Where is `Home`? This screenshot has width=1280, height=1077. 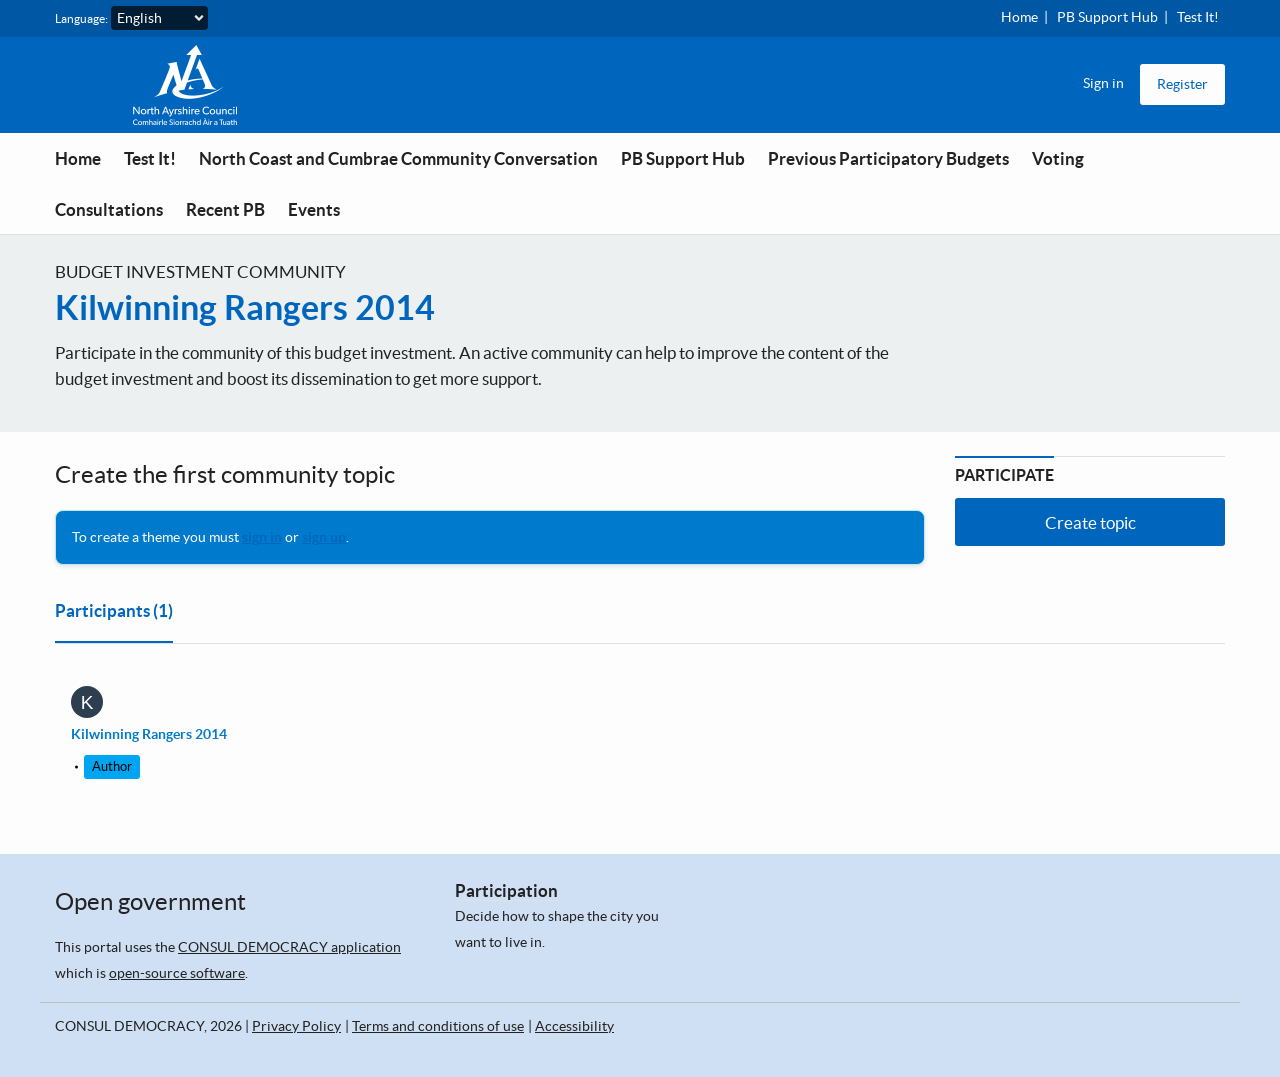 Home is located at coordinates (1019, 17).